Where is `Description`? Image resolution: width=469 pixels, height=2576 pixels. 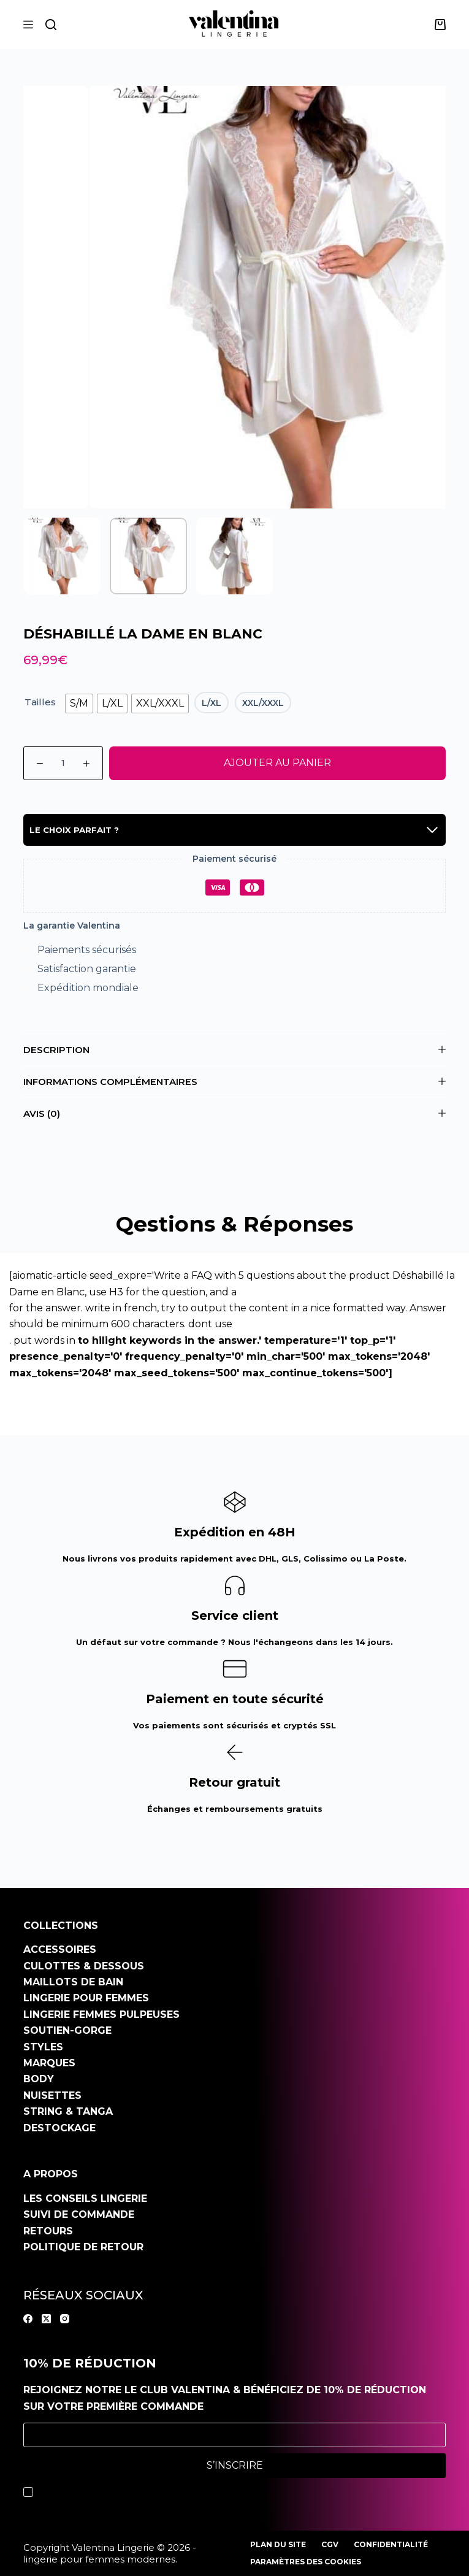 Description is located at coordinates (234, 1050).